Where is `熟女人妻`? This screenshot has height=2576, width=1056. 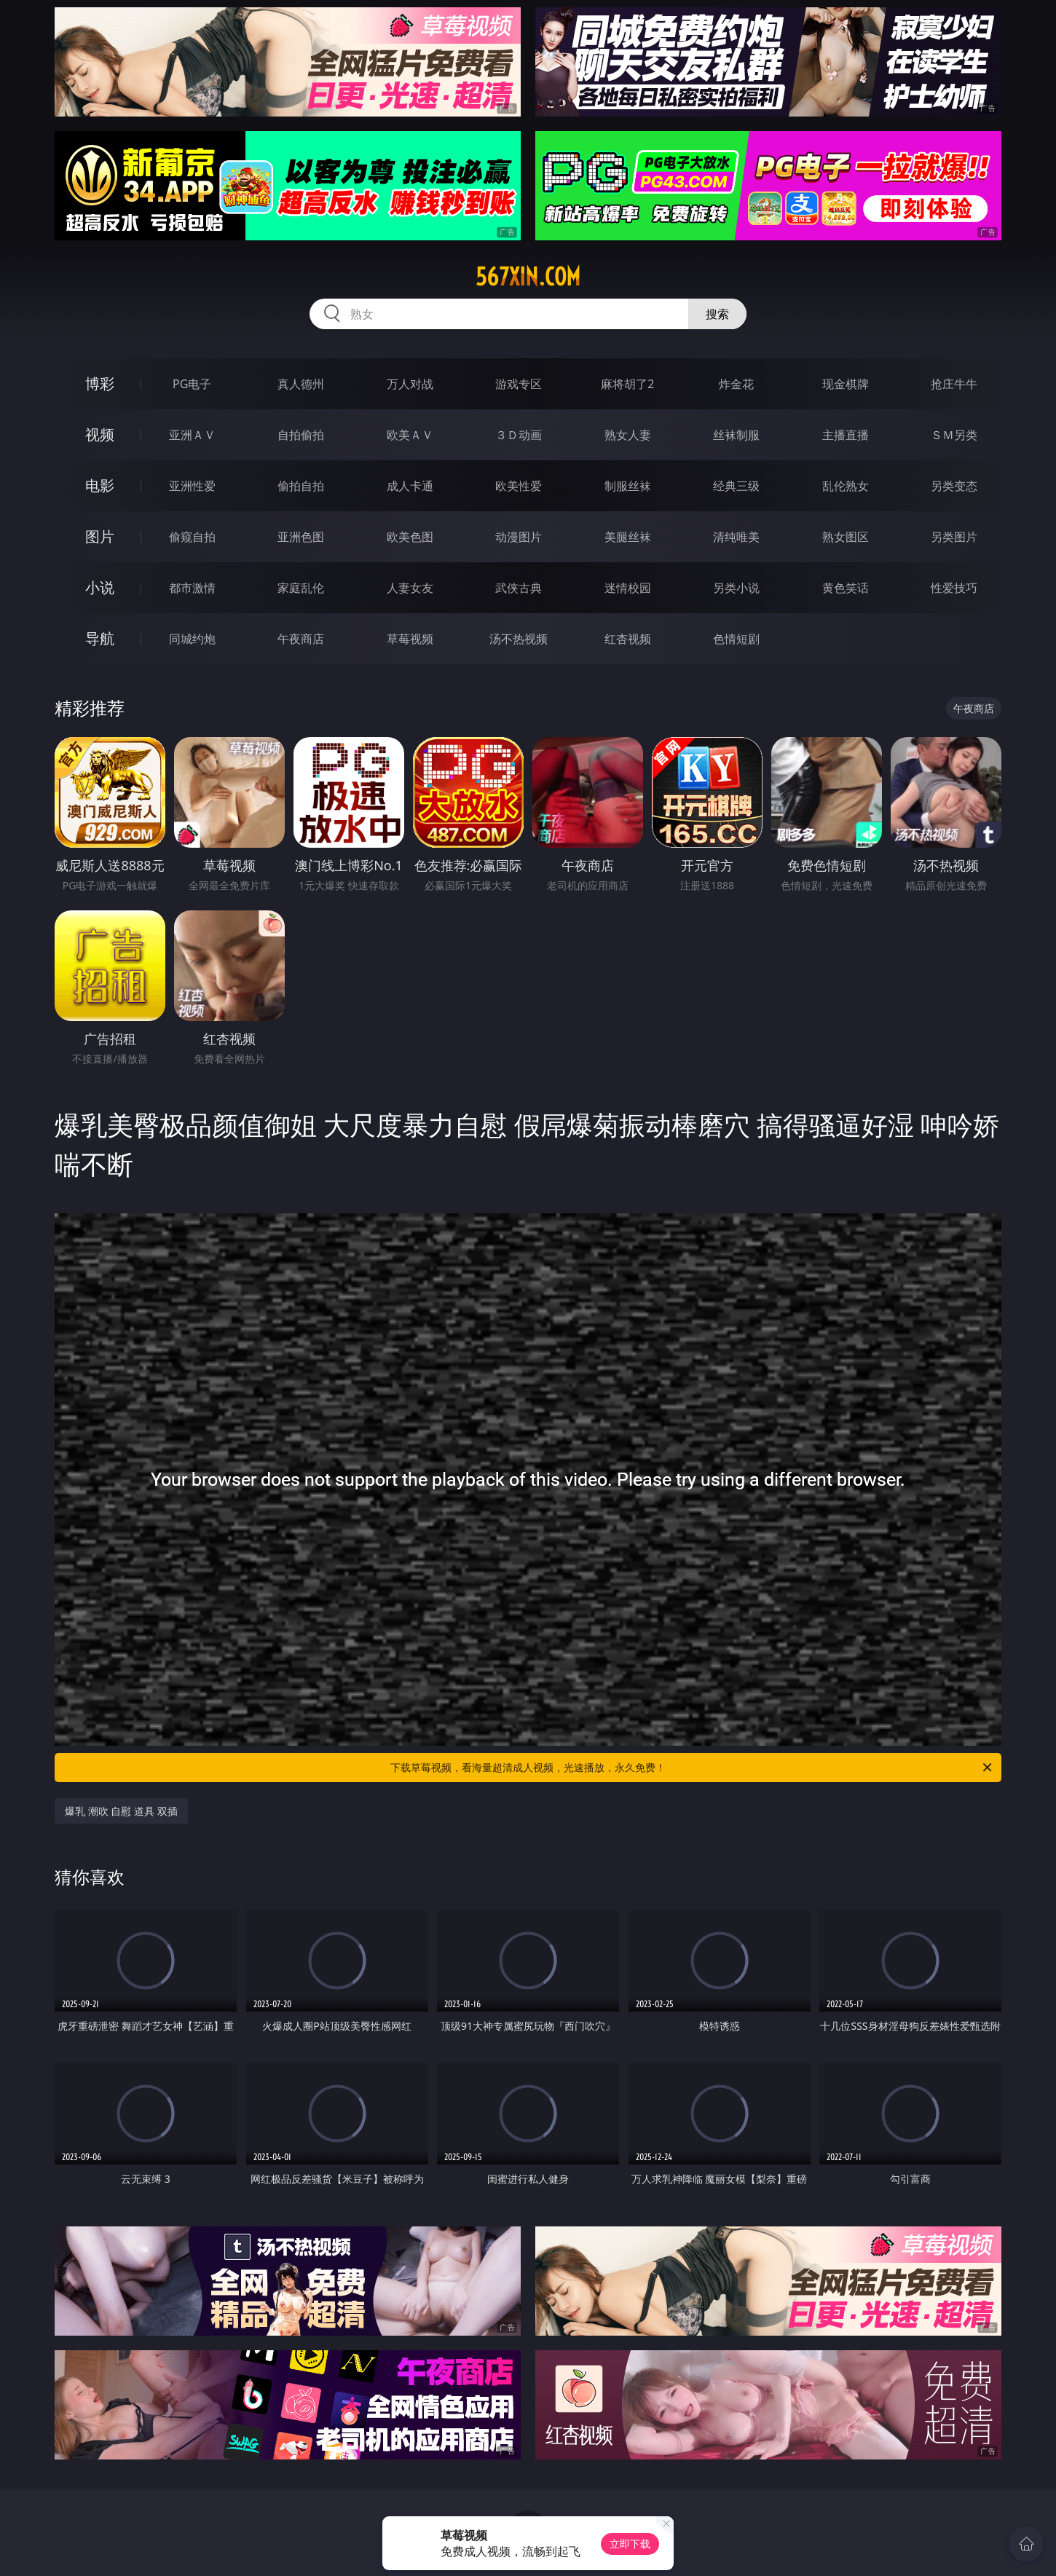
熟女人妻 is located at coordinates (627, 435).